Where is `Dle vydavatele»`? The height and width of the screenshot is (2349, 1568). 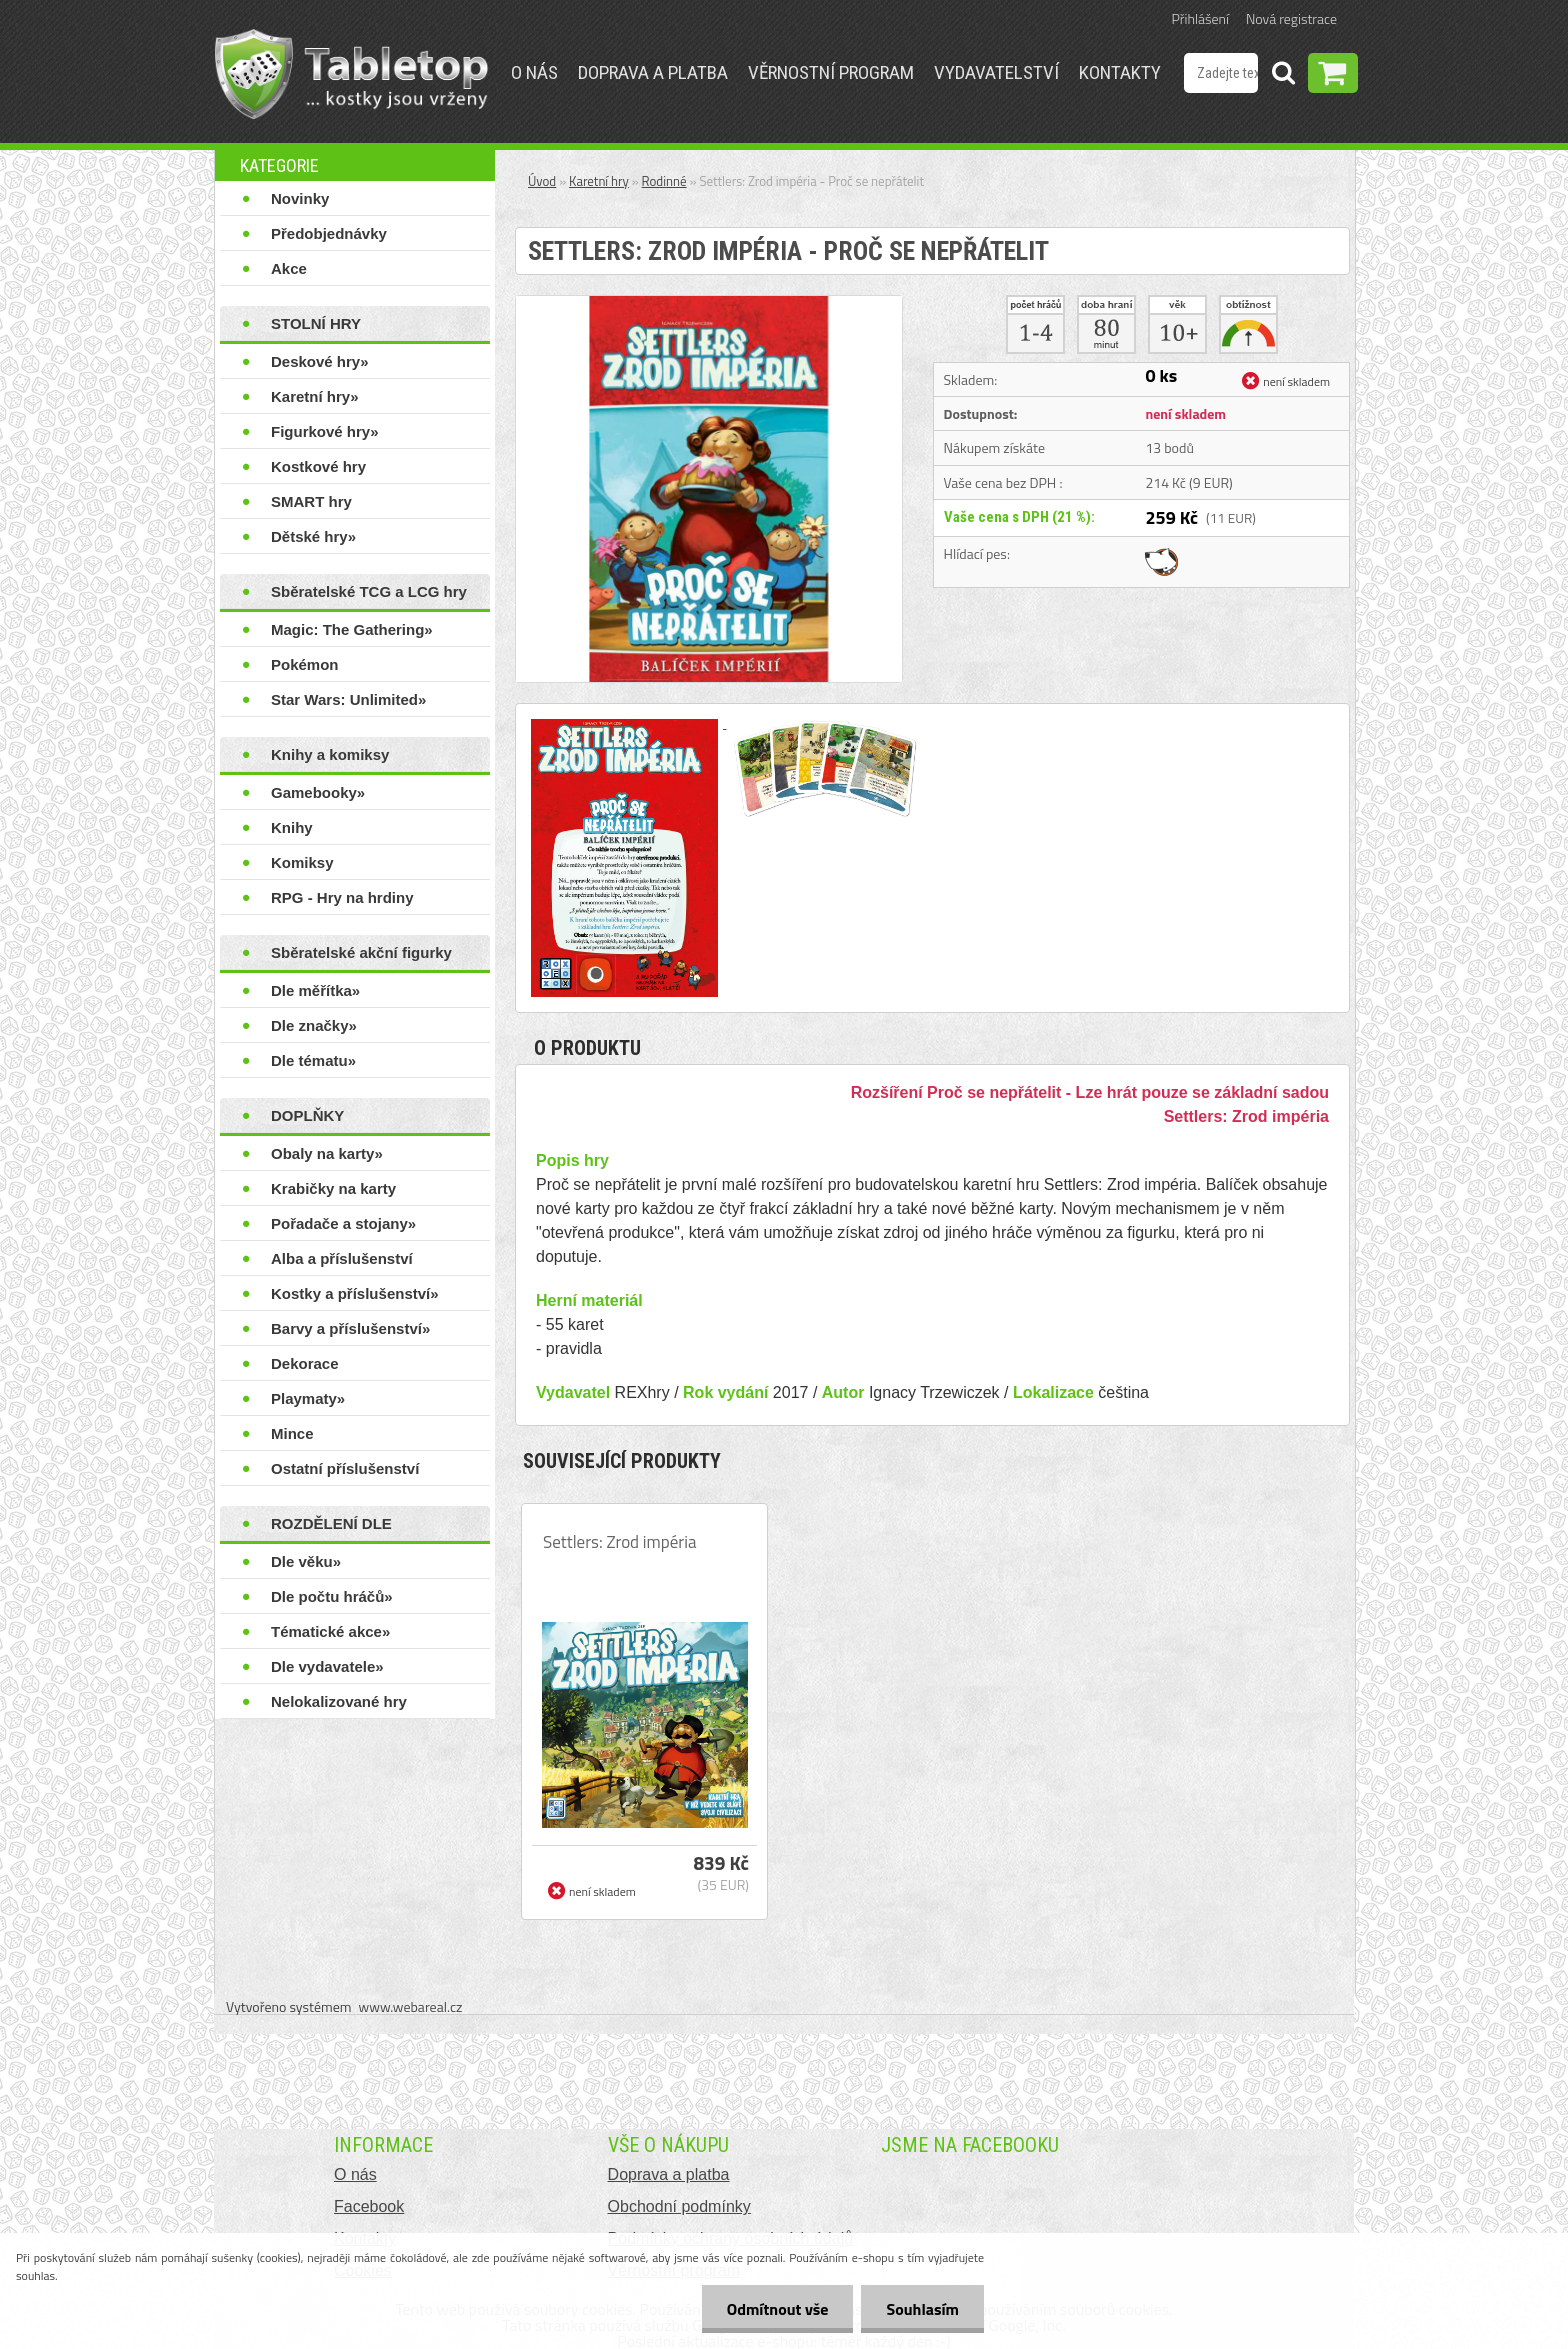
Dle vydavatele» is located at coordinates (327, 1666).